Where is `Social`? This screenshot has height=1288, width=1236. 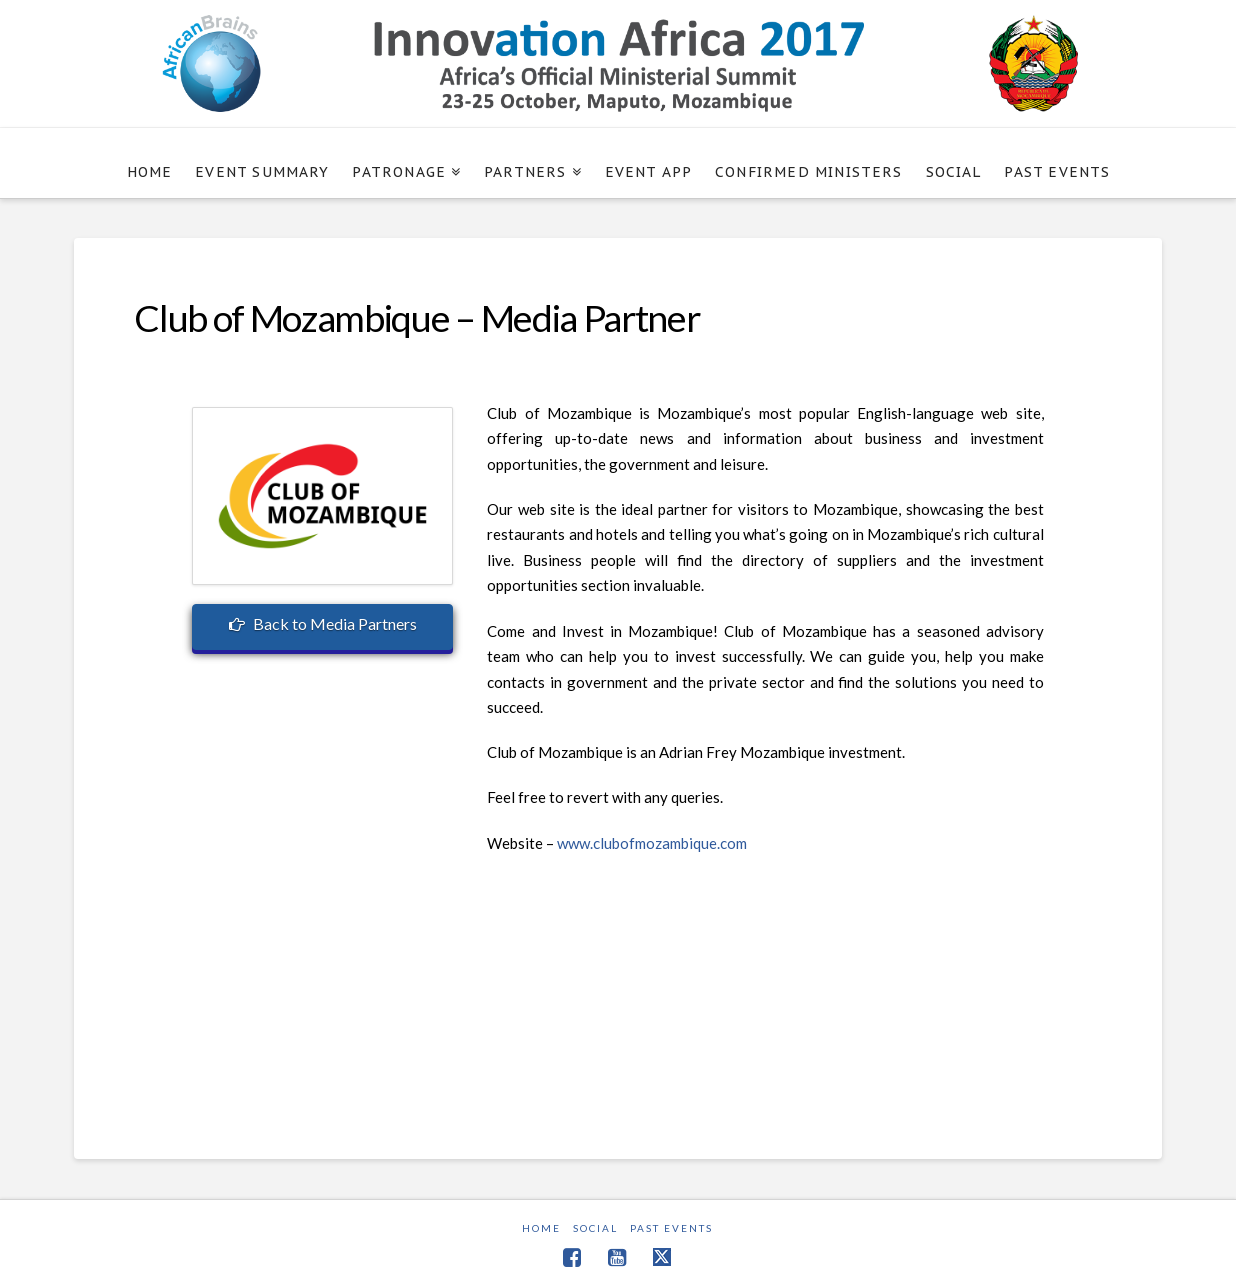 Social is located at coordinates (595, 1228).